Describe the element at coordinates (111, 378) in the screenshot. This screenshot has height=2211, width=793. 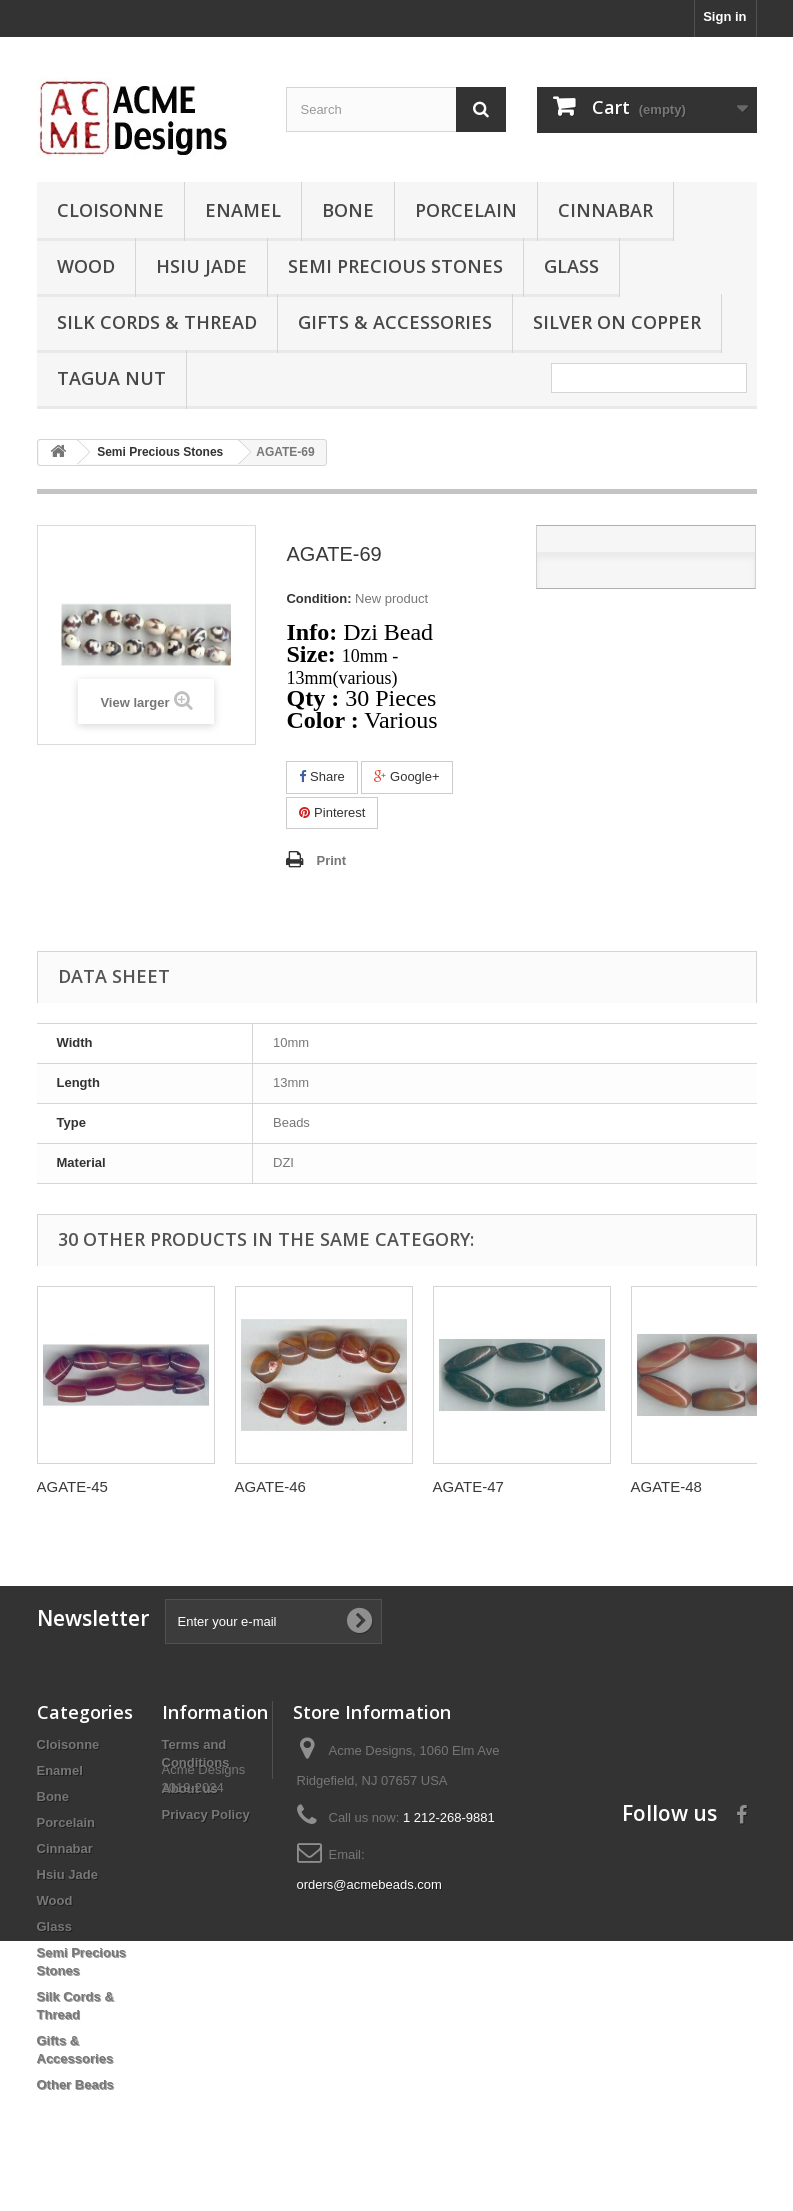
I see `Tagua Nut` at that location.